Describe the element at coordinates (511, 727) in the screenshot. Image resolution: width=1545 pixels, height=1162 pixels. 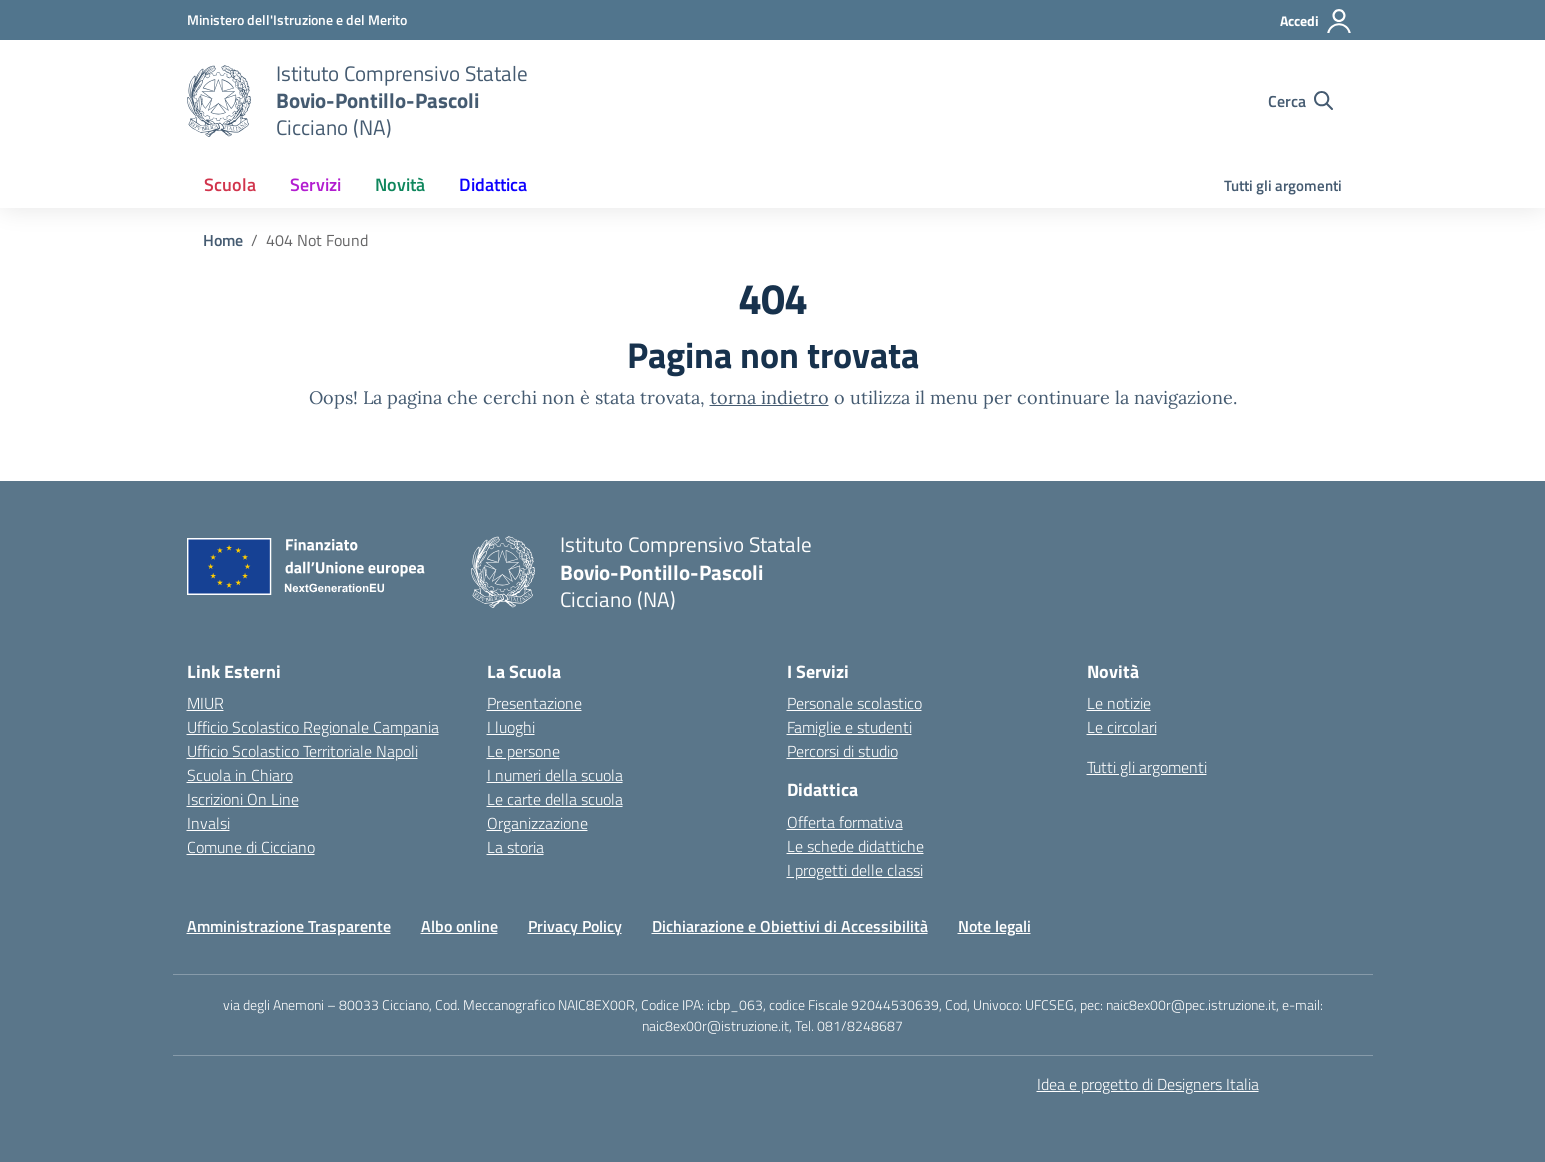
I see `I luoghi` at that location.